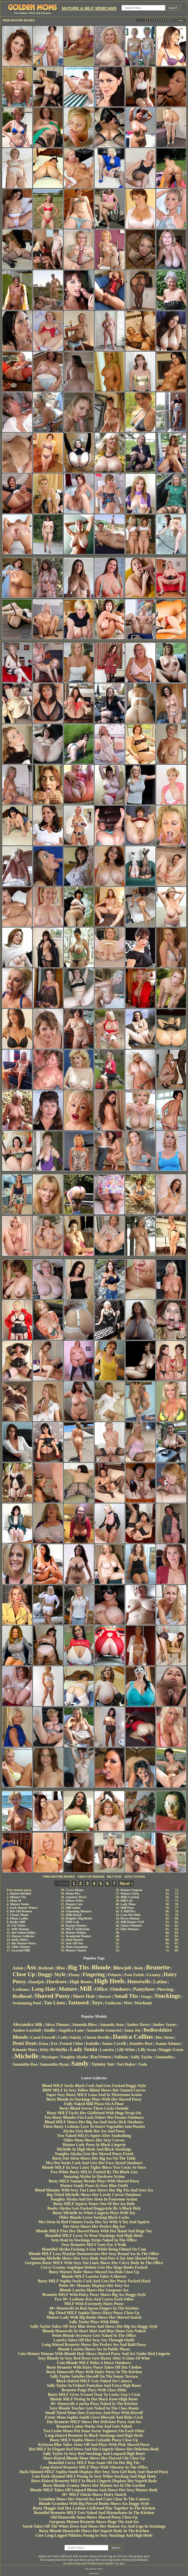  What do you see at coordinates (94, 2294) in the screenshot?
I see `Brunette MILF with hairy pussy shows big ass doggy-style` at bounding box center [94, 2294].